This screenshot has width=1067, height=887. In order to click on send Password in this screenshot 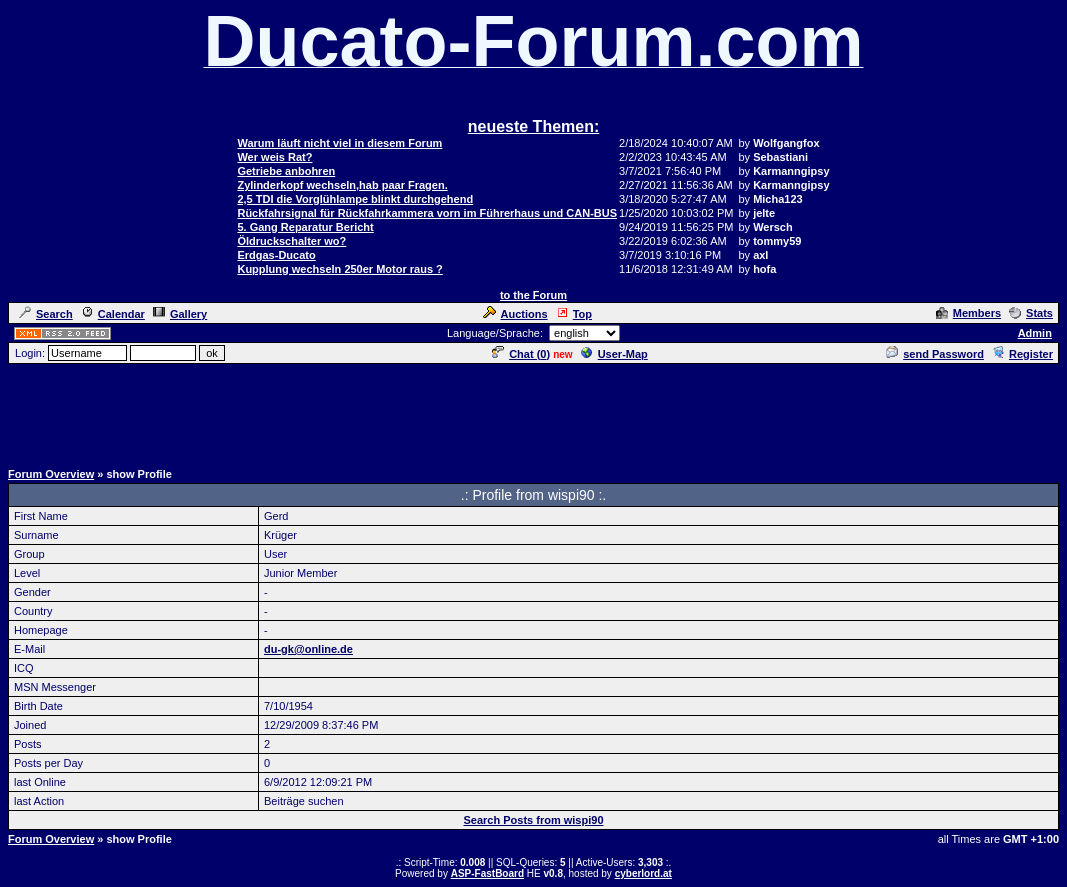, I will do `click(935, 354)`.